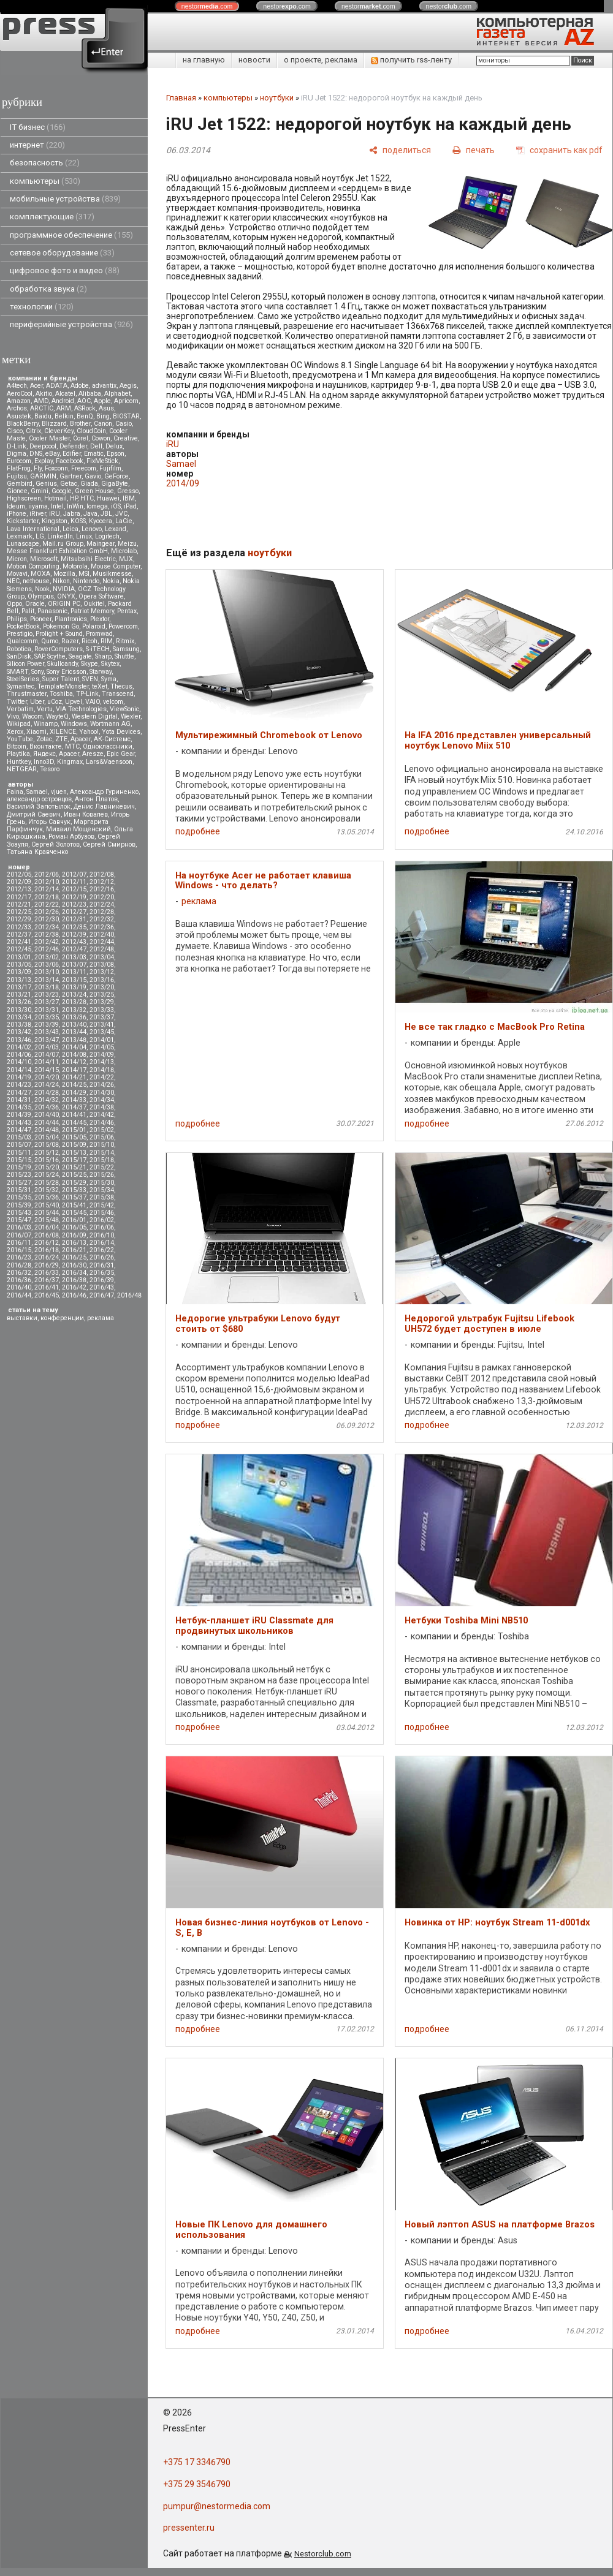 The width and height of the screenshot is (613, 2576). What do you see at coordinates (19, 1243) in the screenshot?
I see `2016/11` at bounding box center [19, 1243].